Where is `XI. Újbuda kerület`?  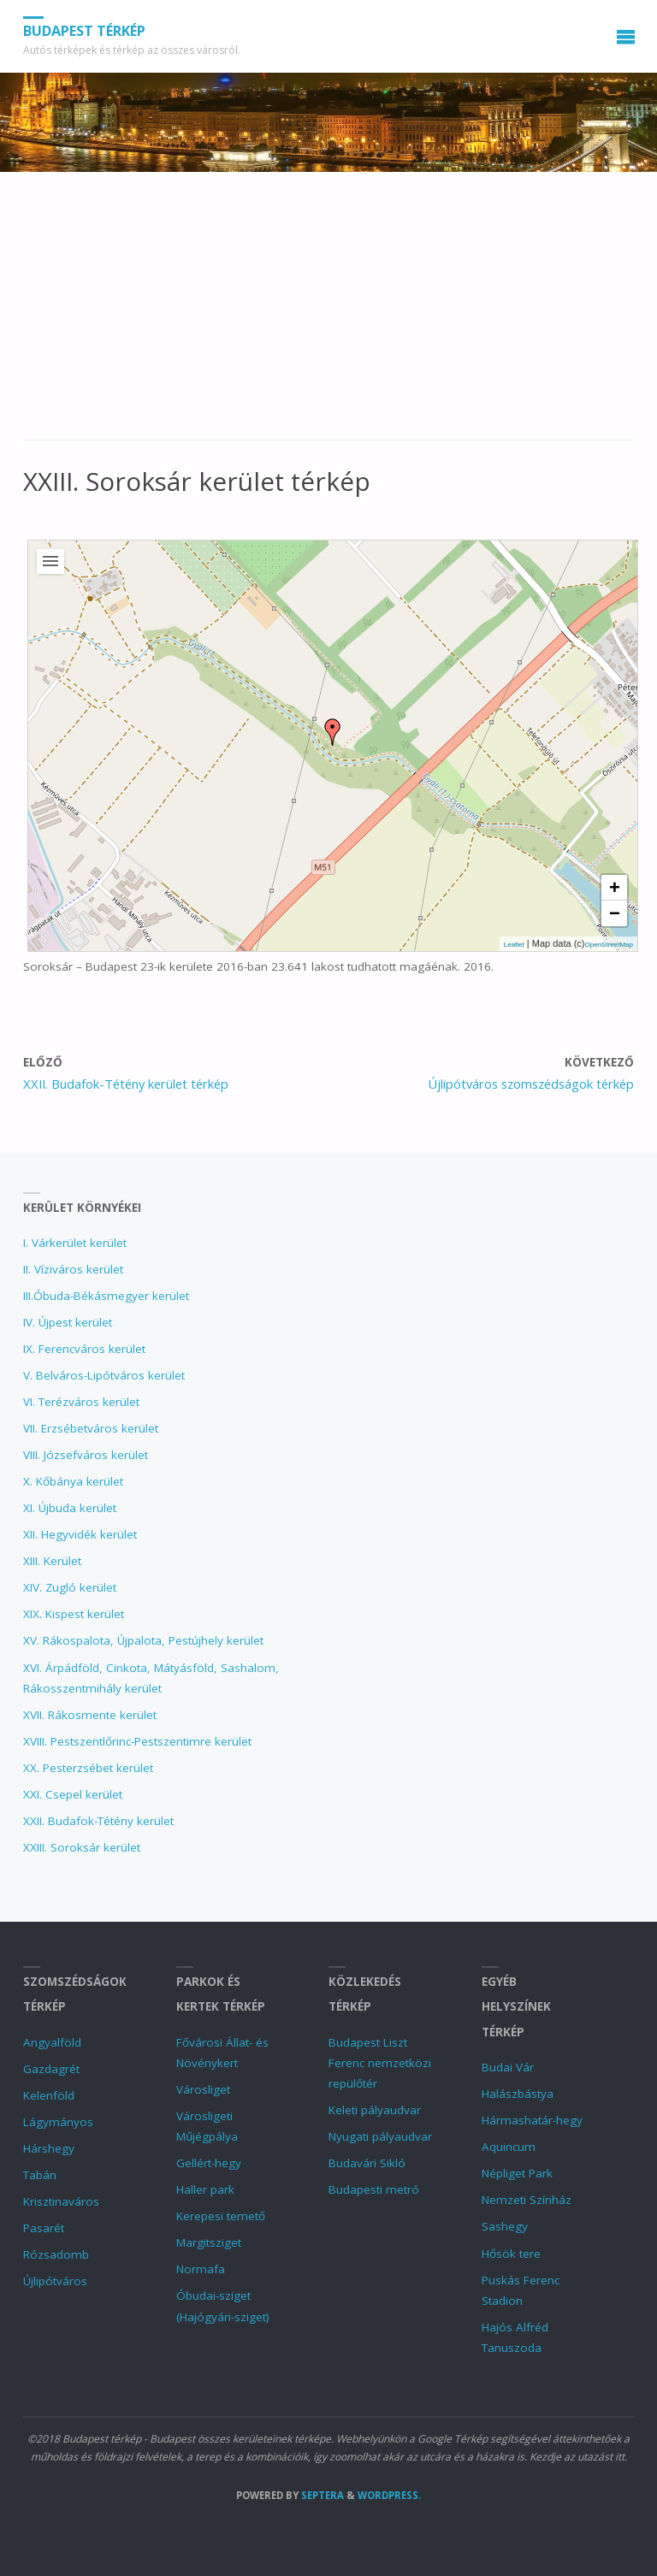
XI. Újbuda kerület is located at coordinates (69, 1507).